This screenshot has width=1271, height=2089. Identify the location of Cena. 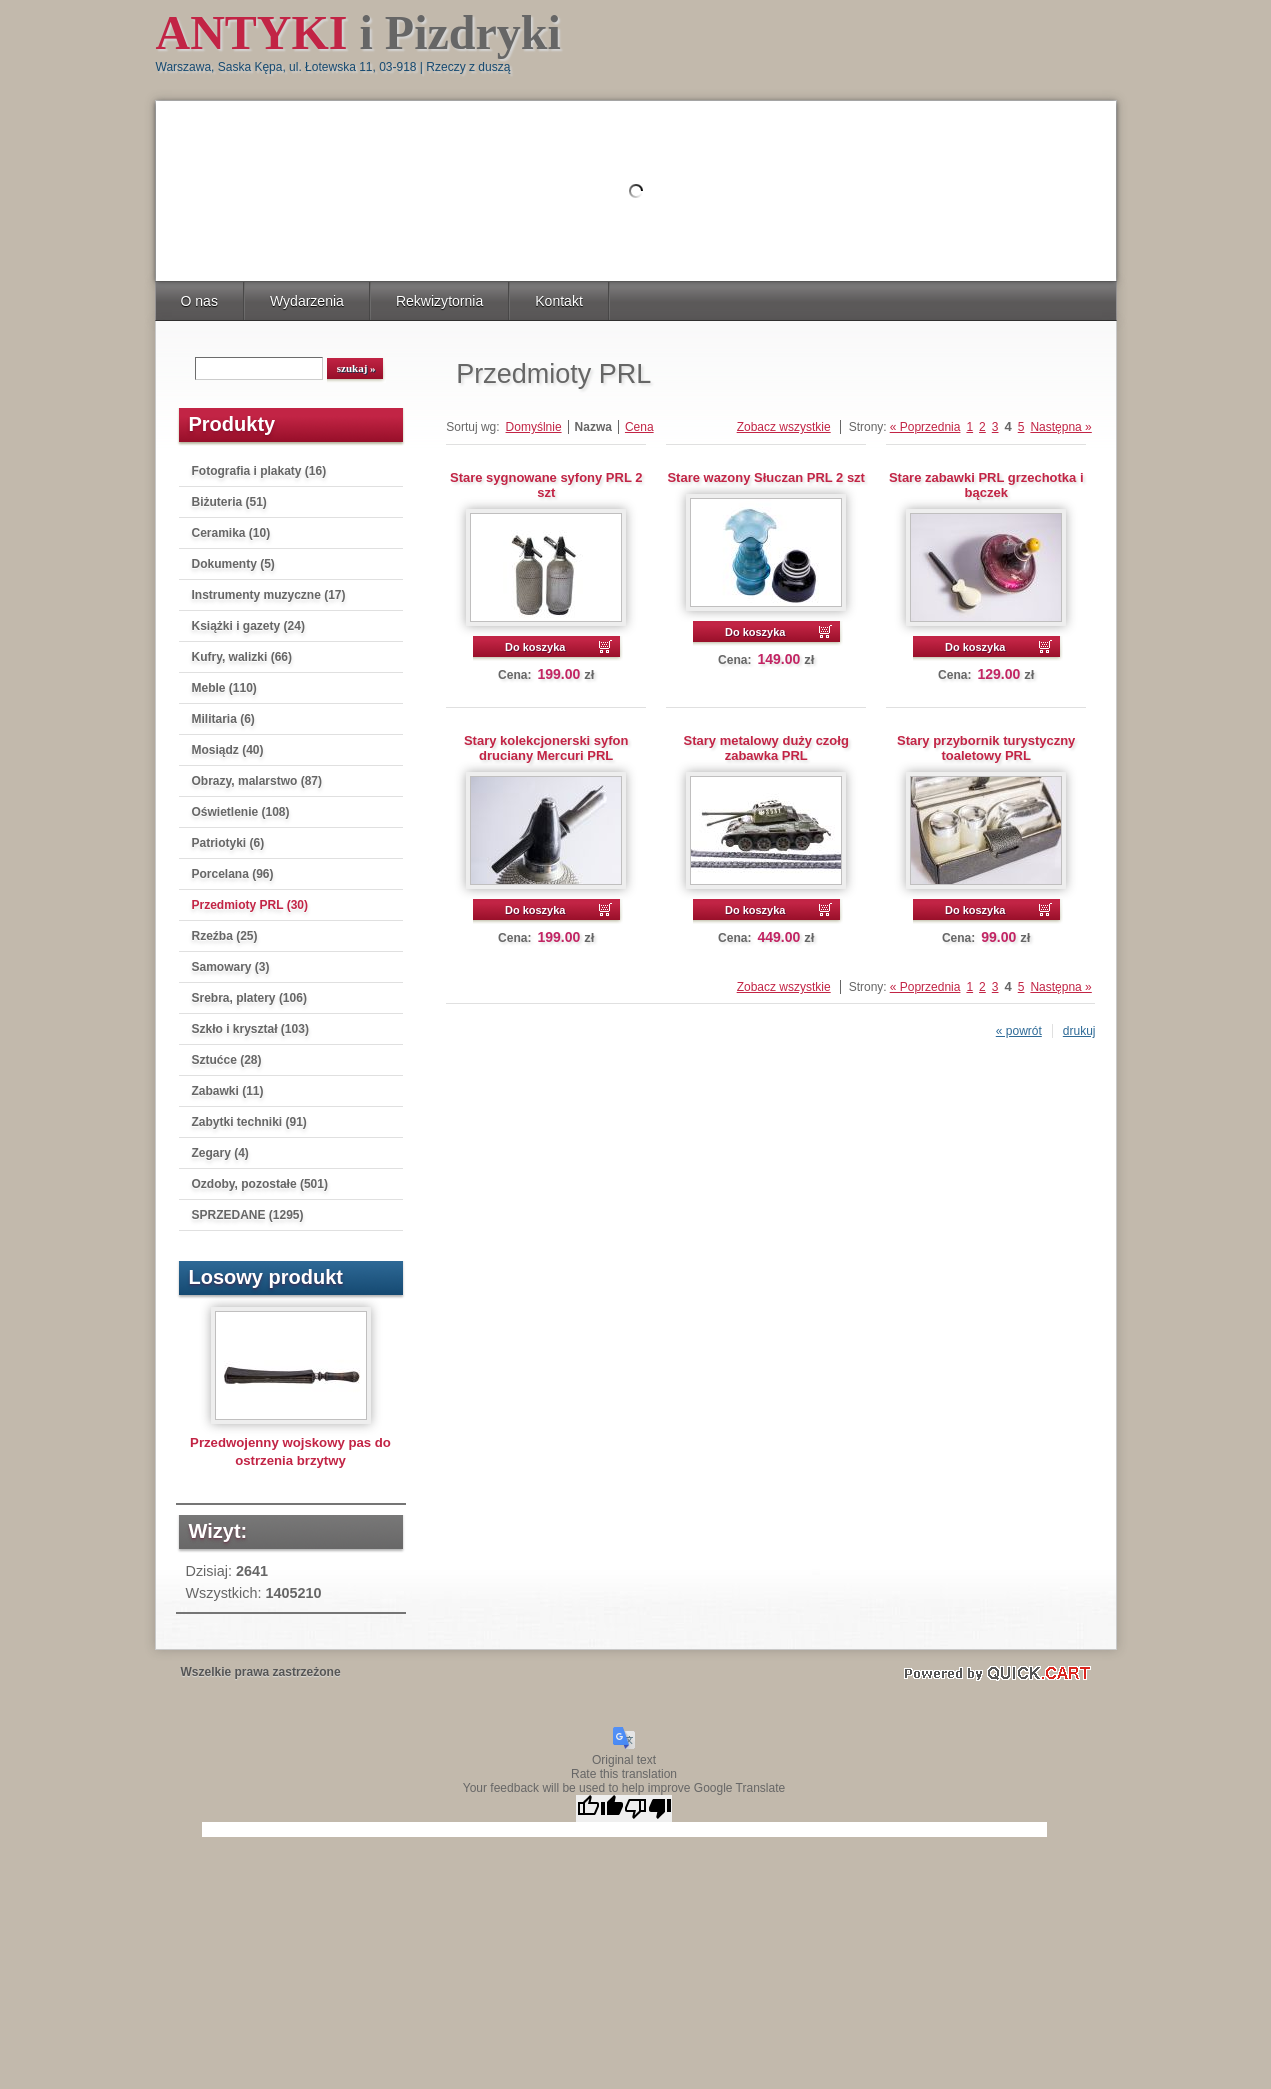
(639, 427).